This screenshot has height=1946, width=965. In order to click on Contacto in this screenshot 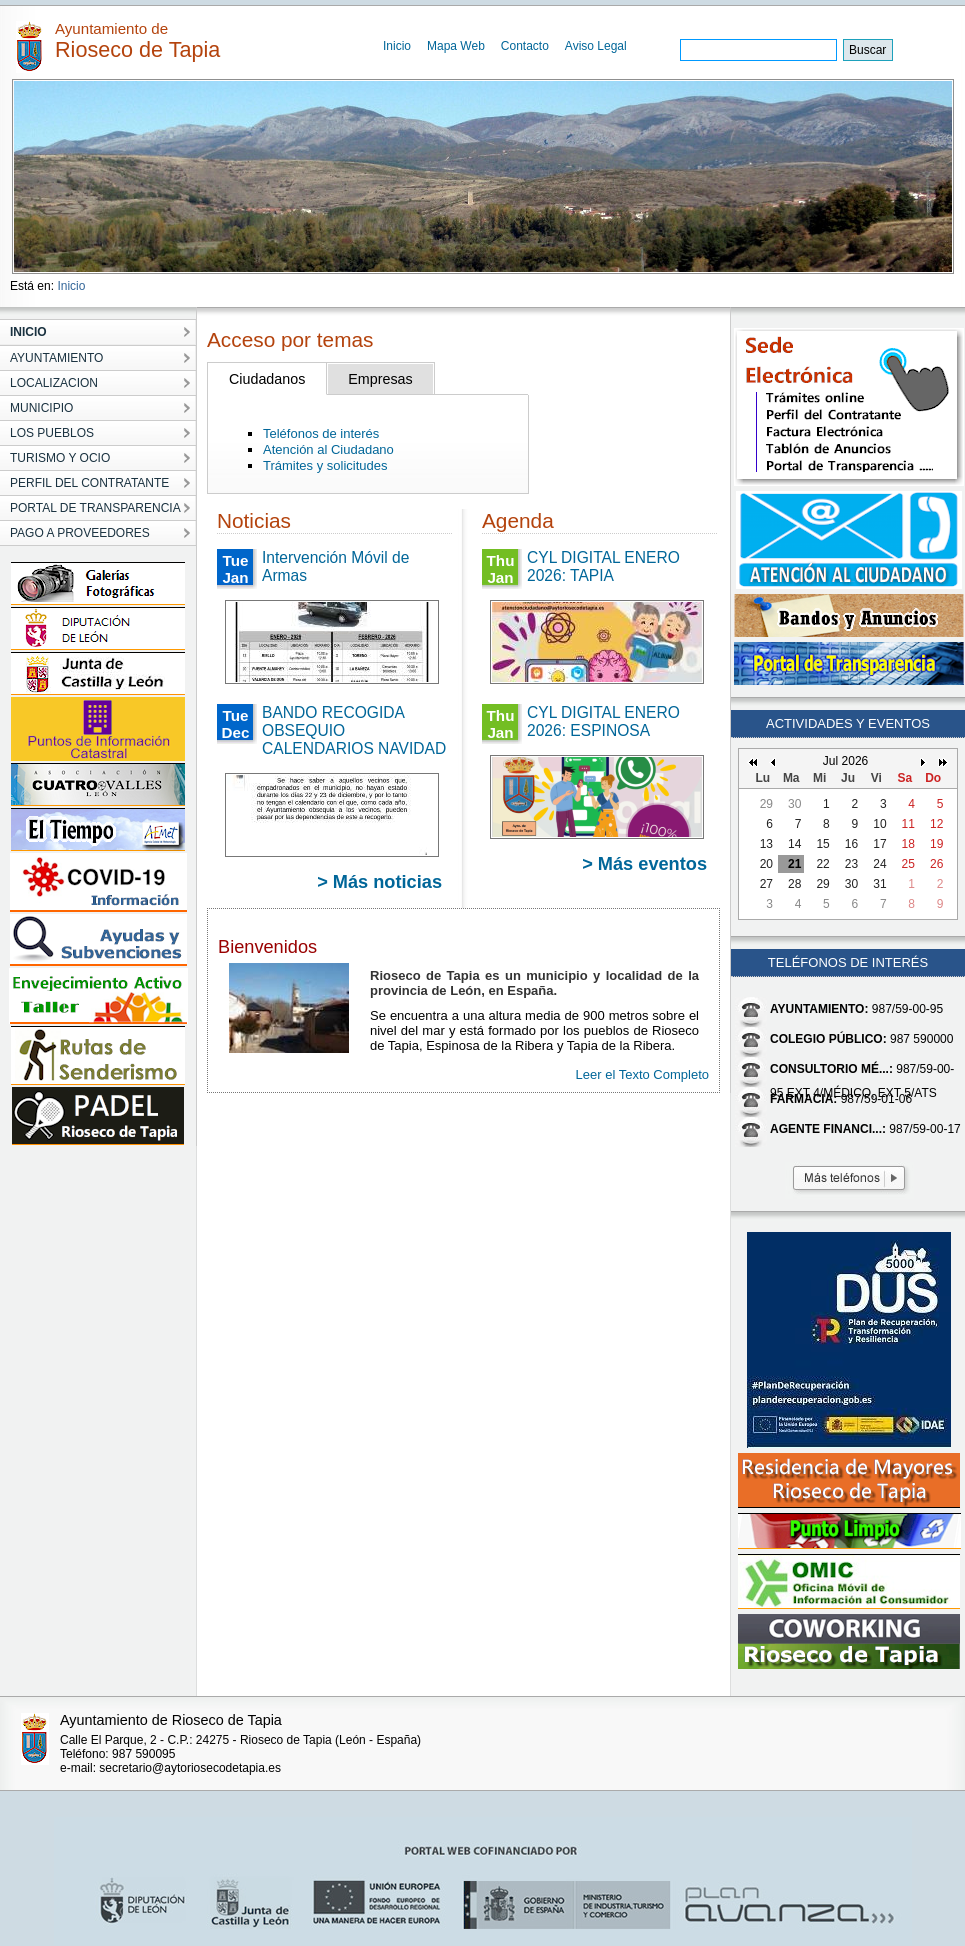, I will do `click(525, 46)`.